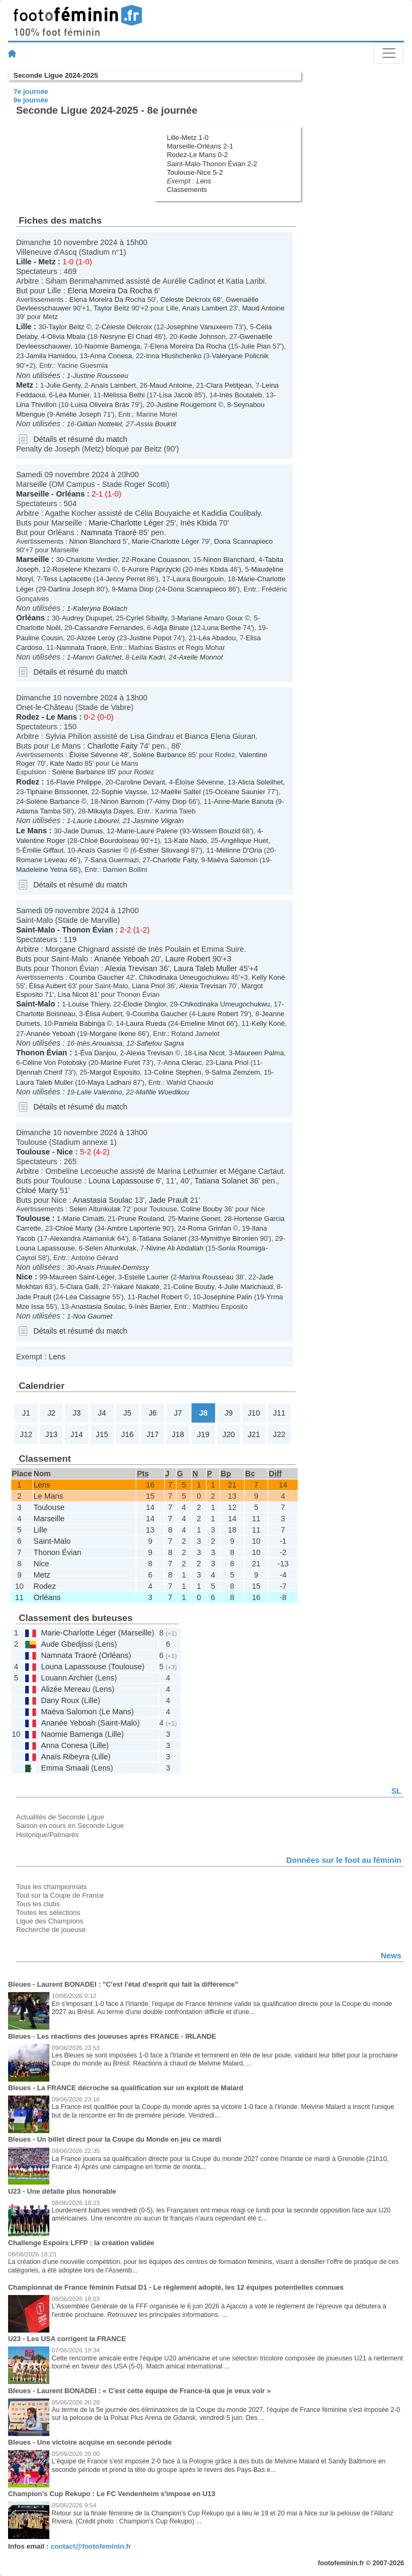  Describe the element at coordinates (124, 395) in the screenshot. I see `Mélissa Bethi` at that location.